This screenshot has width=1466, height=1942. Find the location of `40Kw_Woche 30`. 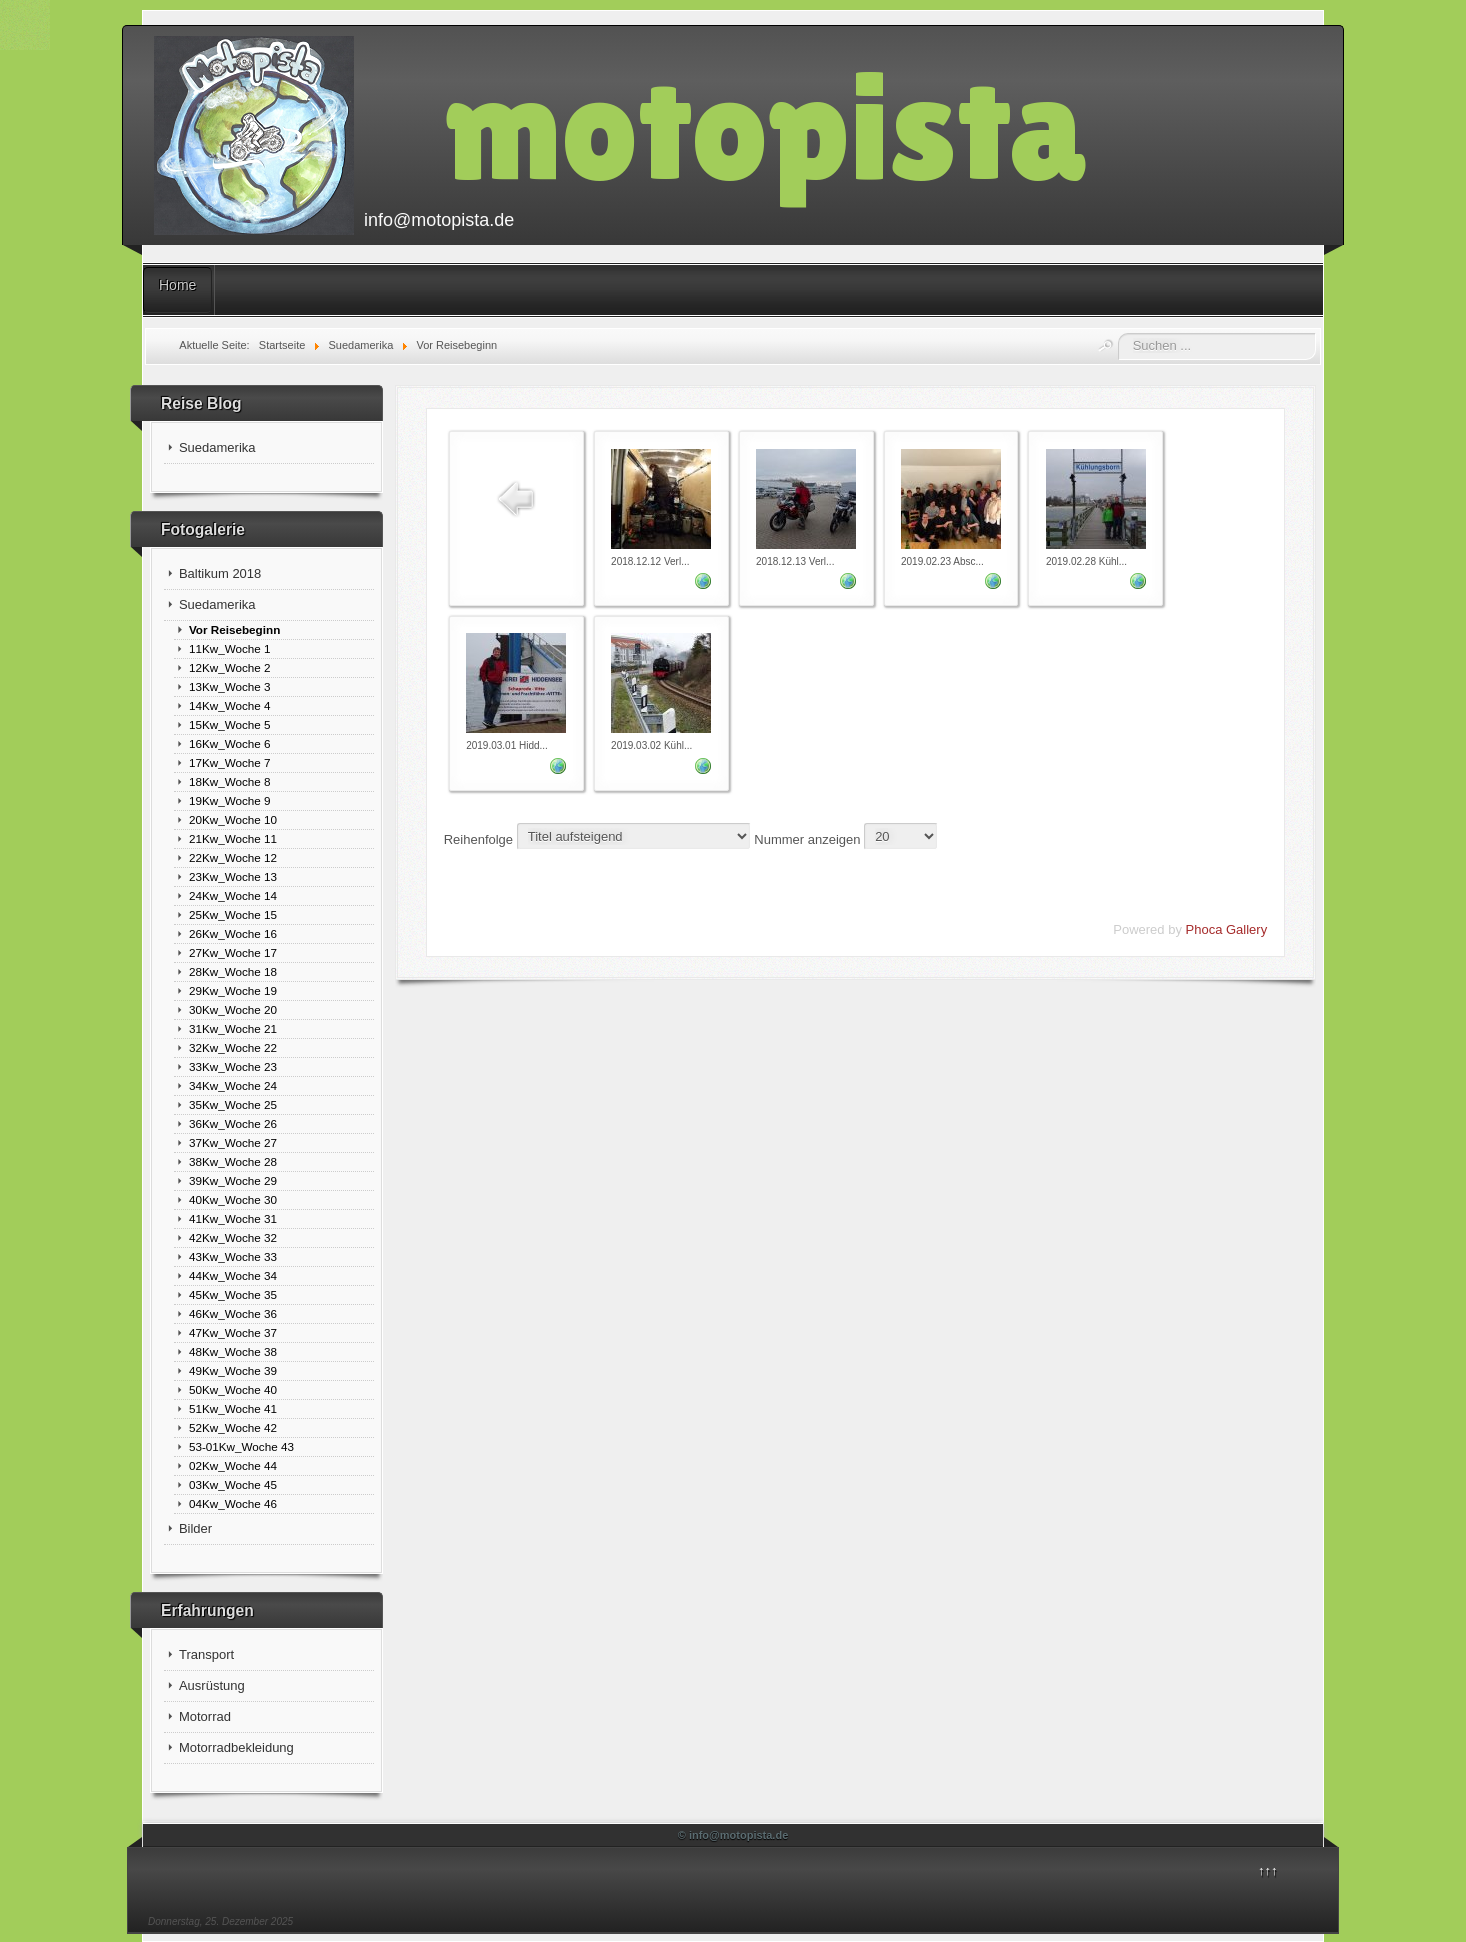

40Kw_Woche 30 is located at coordinates (233, 1199).